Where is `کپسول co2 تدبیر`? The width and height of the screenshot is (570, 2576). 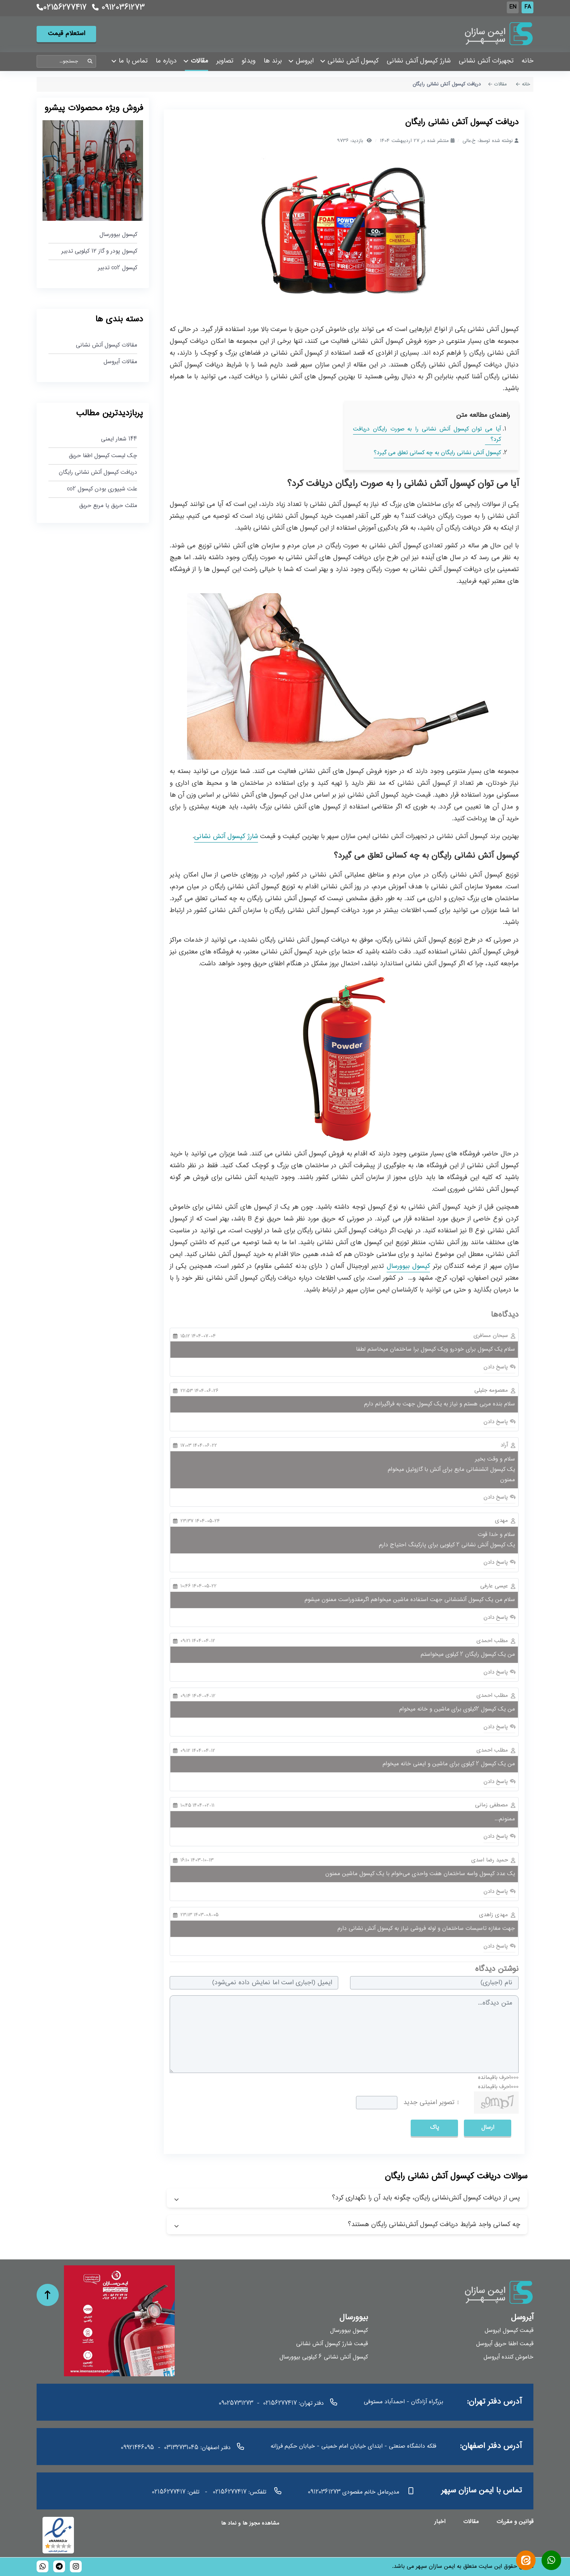 کپسول co2 تدبیر is located at coordinates (117, 268).